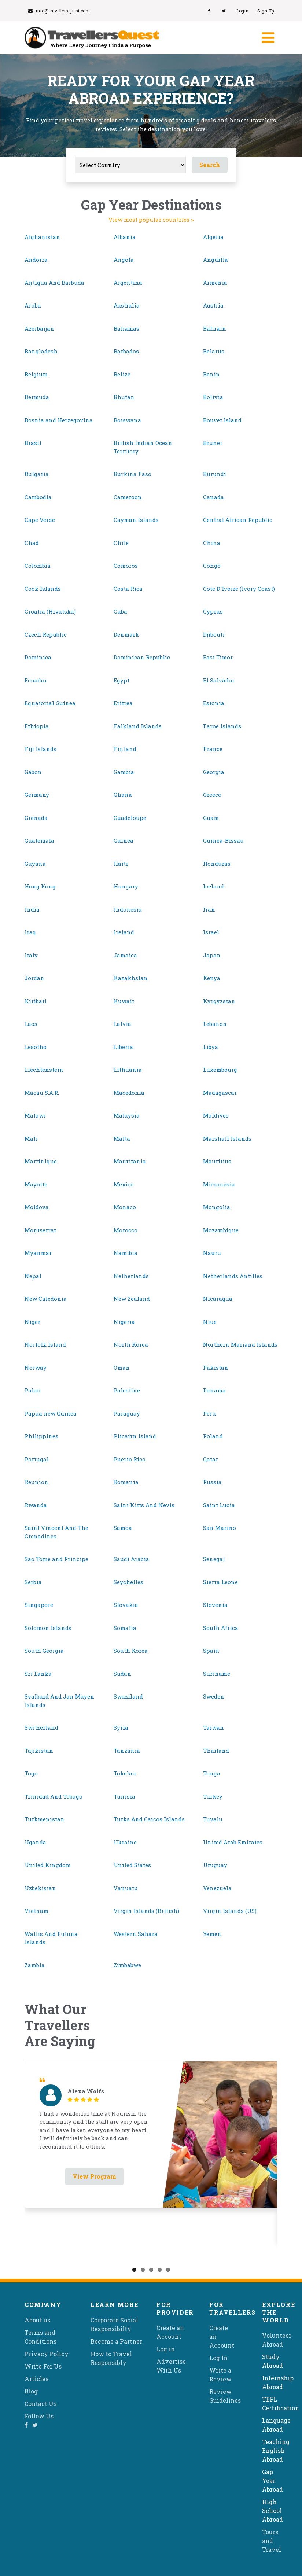  Describe the element at coordinates (50, 611) in the screenshot. I see `Croatia (Hrvatska)` at that location.